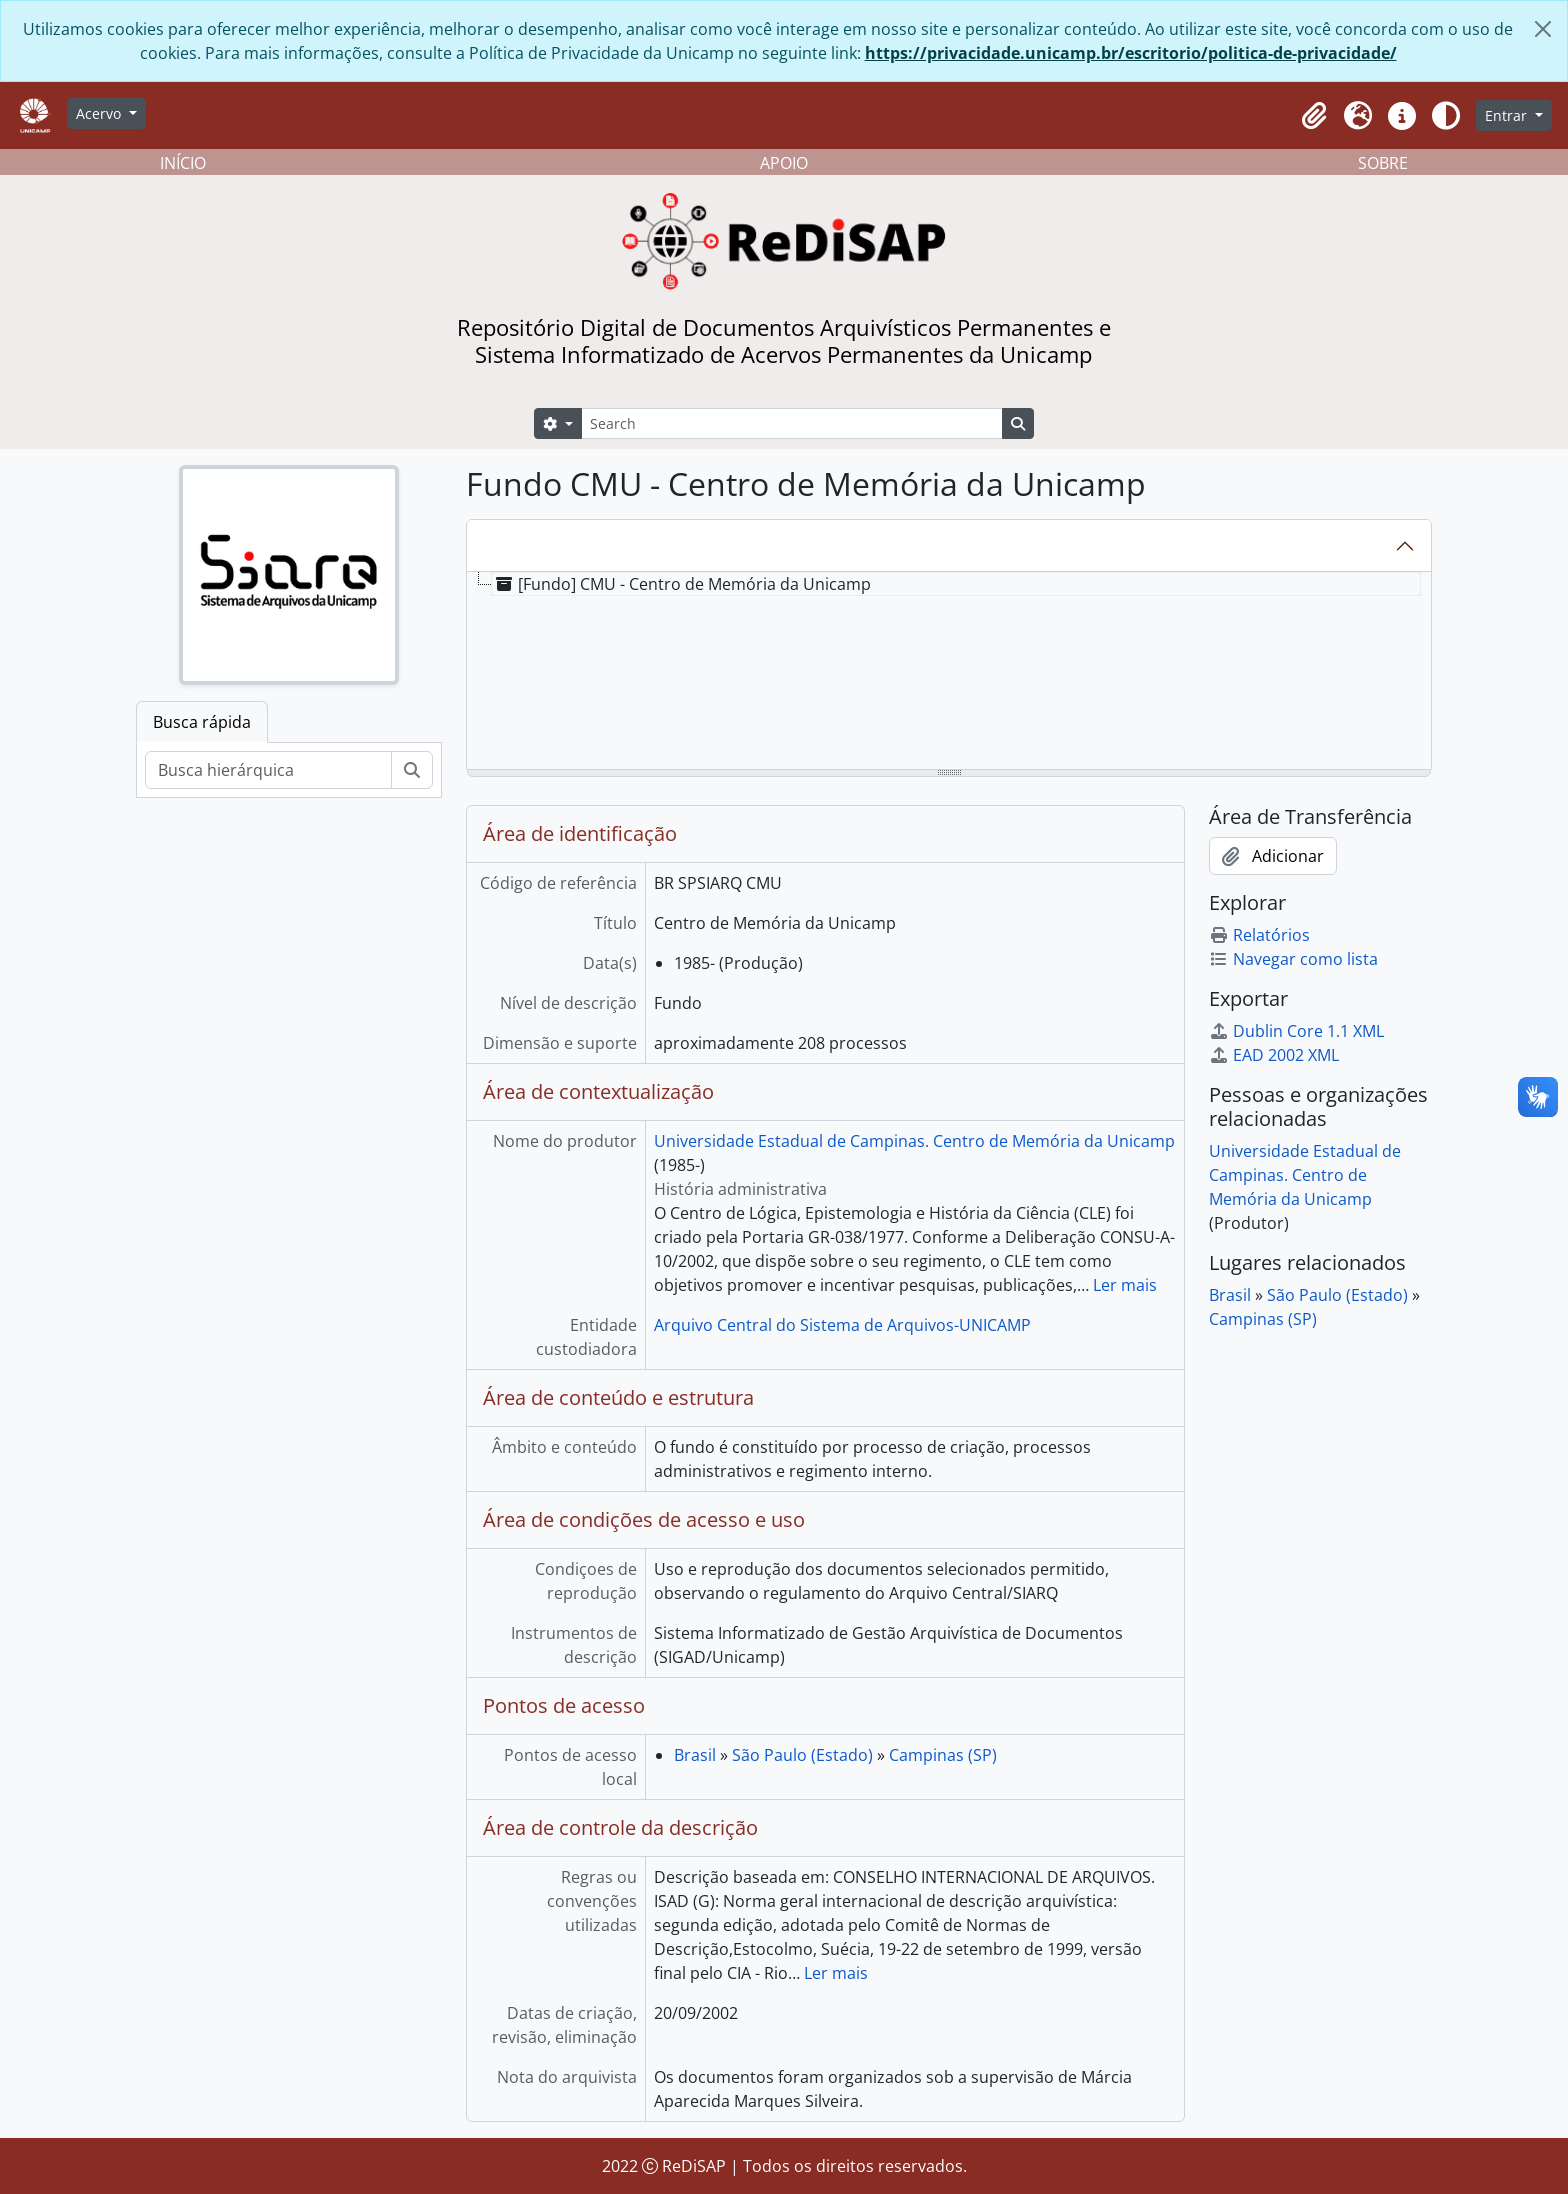 Image resolution: width=1568 pixels, height=2194 pixels. Describe the element at coordinates (681, 584) in the screenshot. I see `[Fundo] CMU - Centro de Memória da Unicamp [treeitem]` at that location.